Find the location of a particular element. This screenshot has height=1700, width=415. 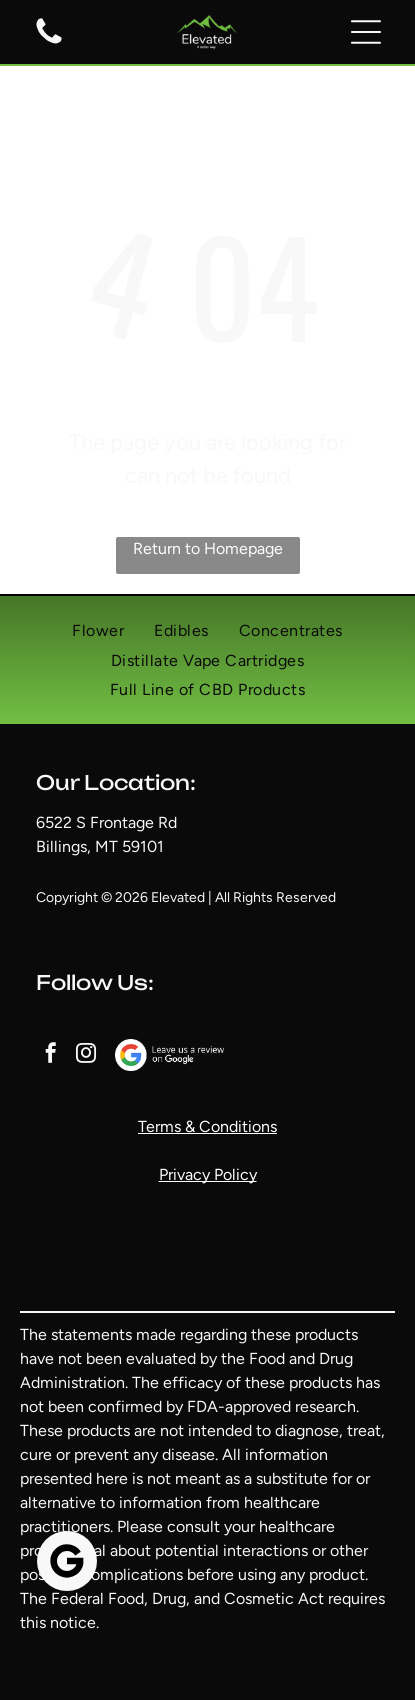

Return to Homepage is located at coordinates (208, 548).